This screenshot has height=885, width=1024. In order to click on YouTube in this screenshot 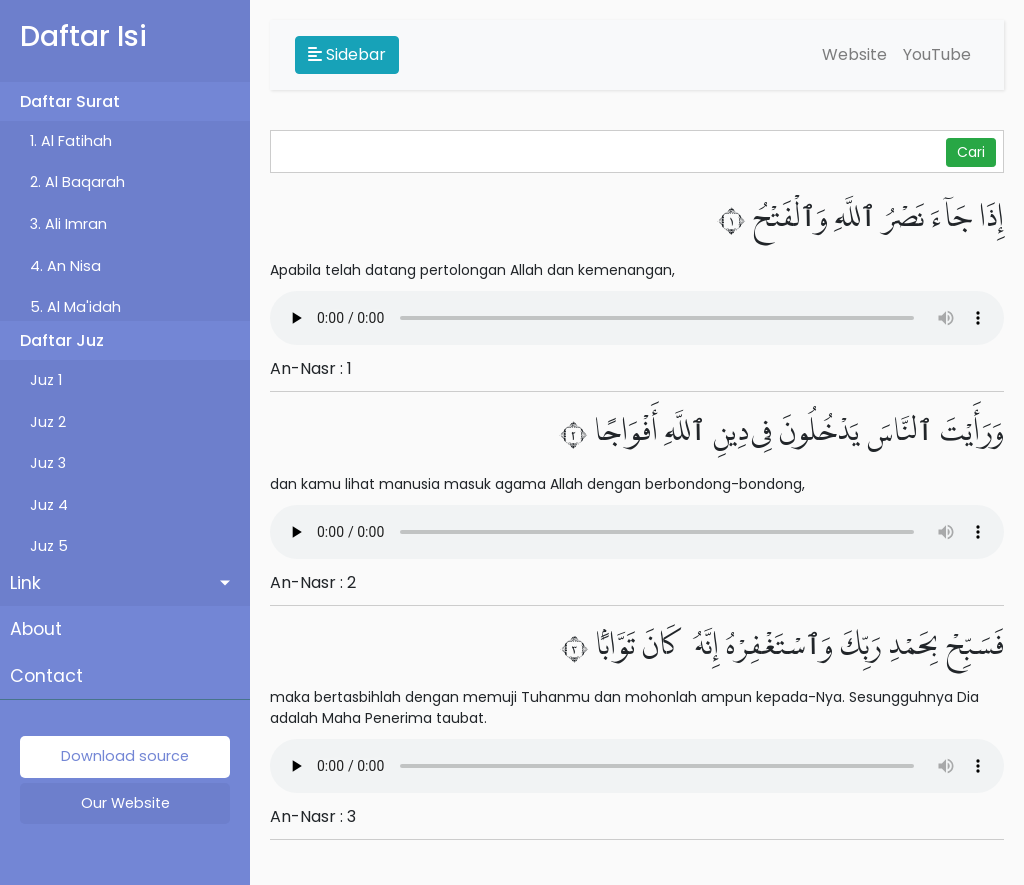, I will do `click(937, 54)`.